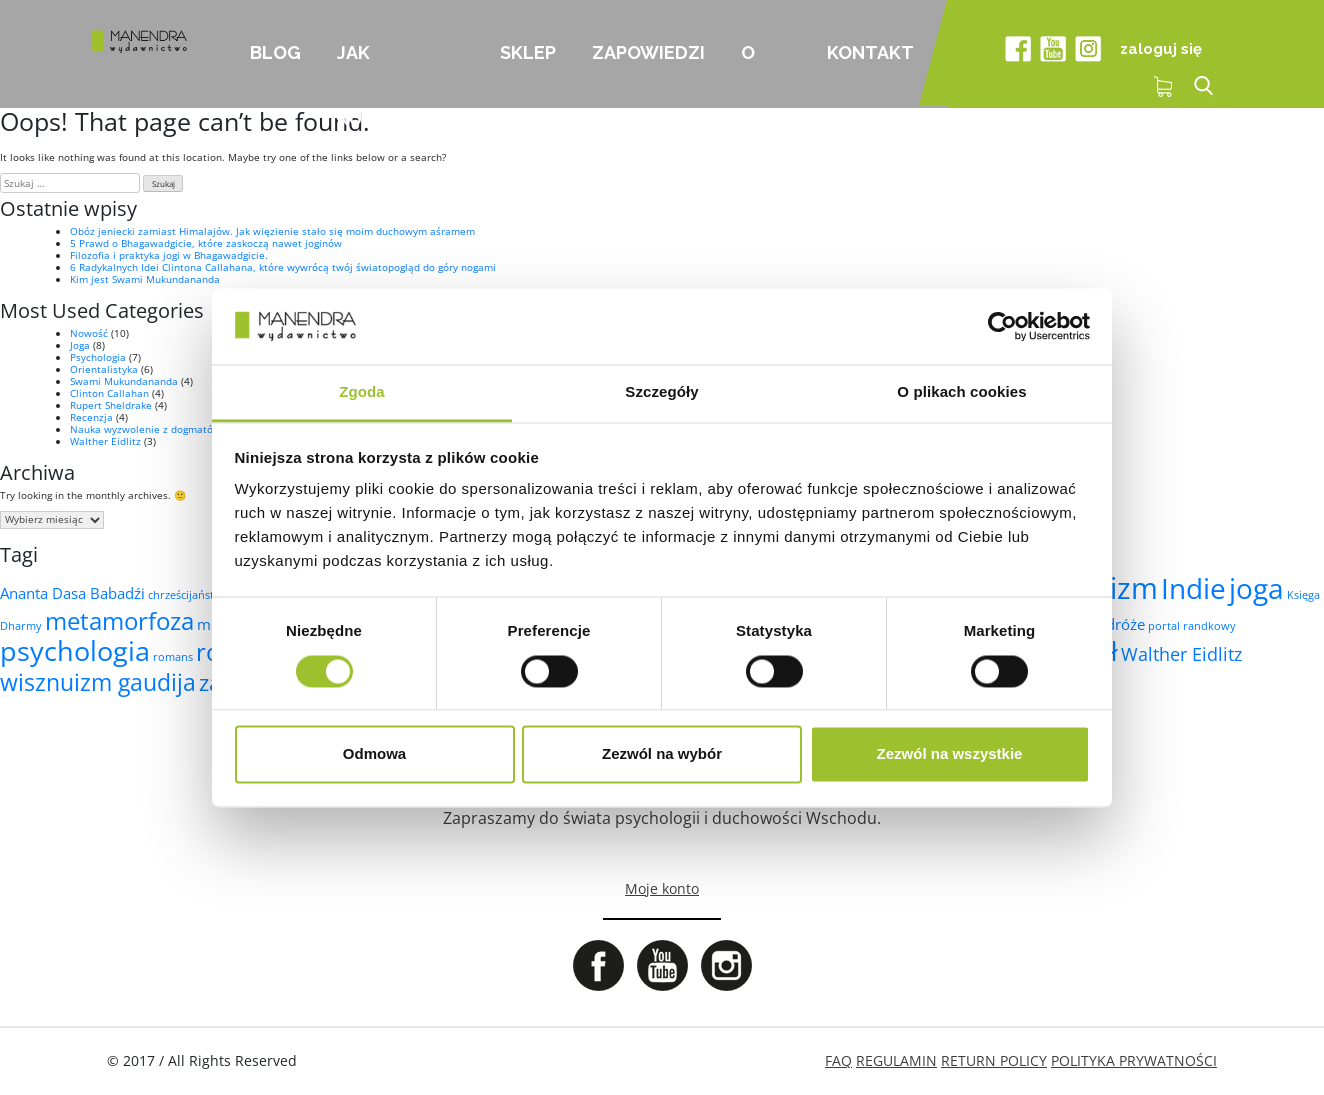  Describe the element at coordinates (1181, 654) in the screenshot. I see `Walther Eidlitz [Walther Eidlitz (3 elementy)]` at that location.